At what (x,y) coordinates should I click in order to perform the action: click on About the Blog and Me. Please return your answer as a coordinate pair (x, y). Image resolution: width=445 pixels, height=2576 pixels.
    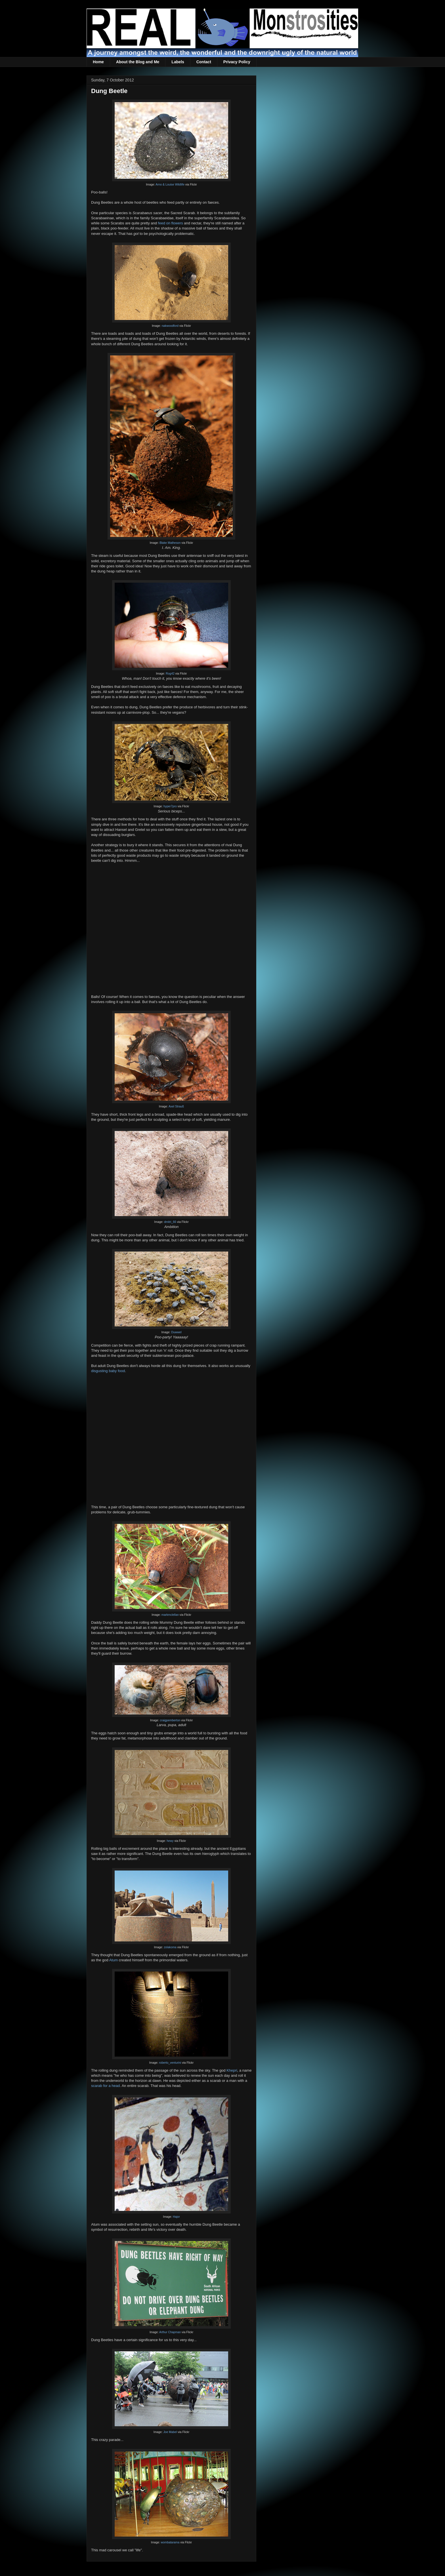
    Looking at the image, I should click on (137, 62).